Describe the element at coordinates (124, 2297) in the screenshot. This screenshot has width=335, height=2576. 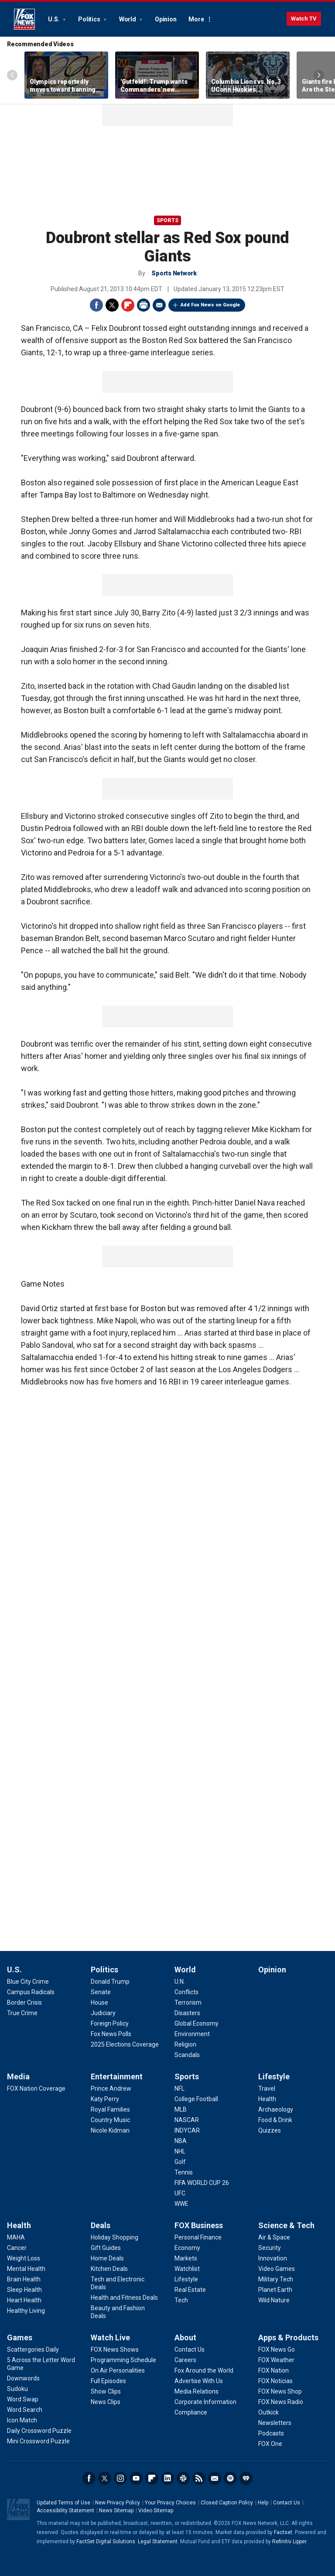
I see `[Deals - Health and Fitness Deals]` at that location.